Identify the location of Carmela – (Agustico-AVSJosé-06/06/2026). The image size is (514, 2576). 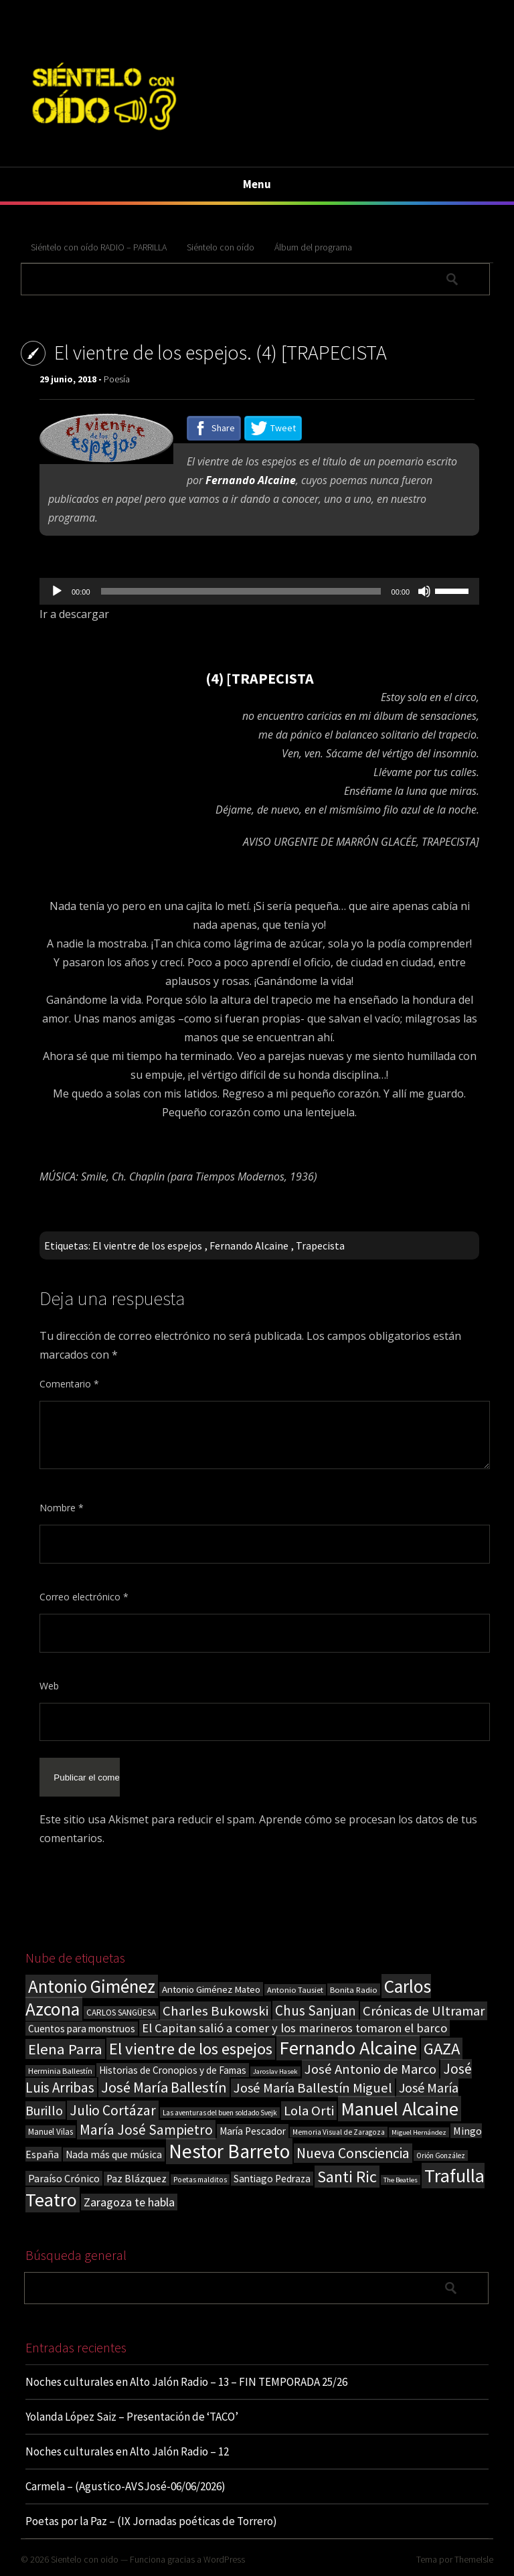
(125, 2486).